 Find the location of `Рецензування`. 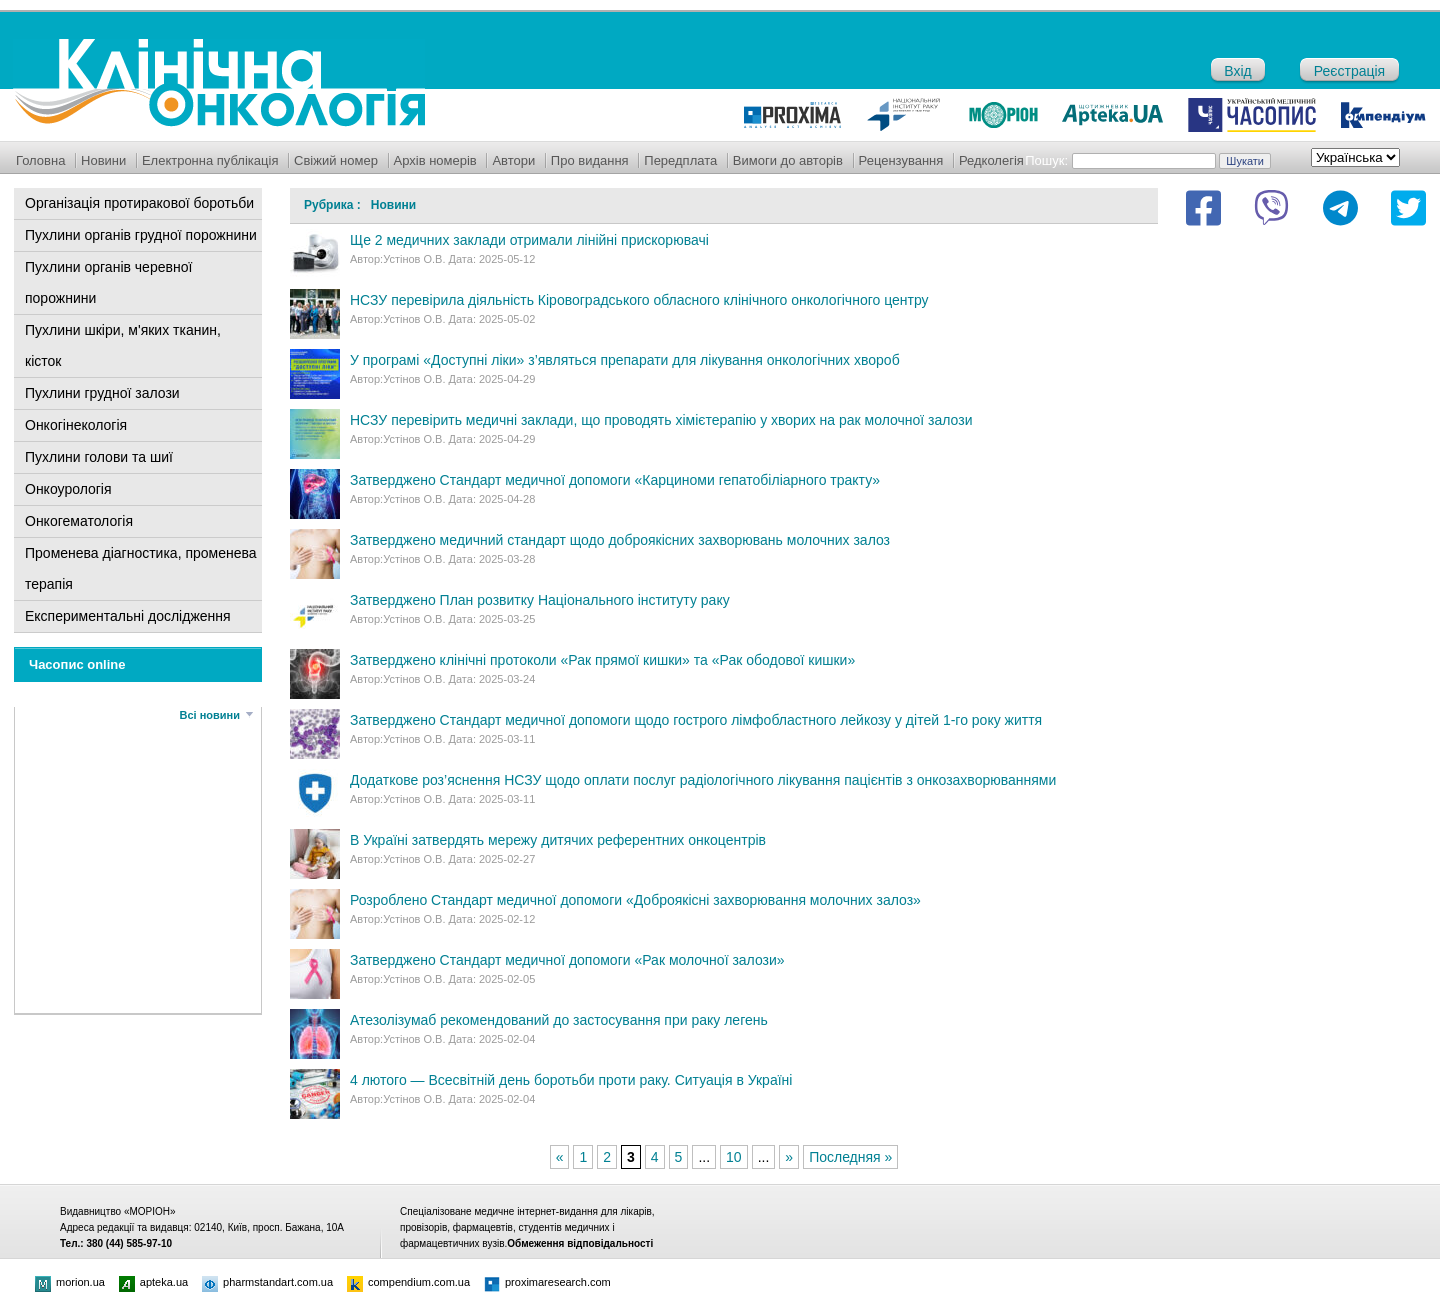

Рецензування is located at coordinates (901, 160).